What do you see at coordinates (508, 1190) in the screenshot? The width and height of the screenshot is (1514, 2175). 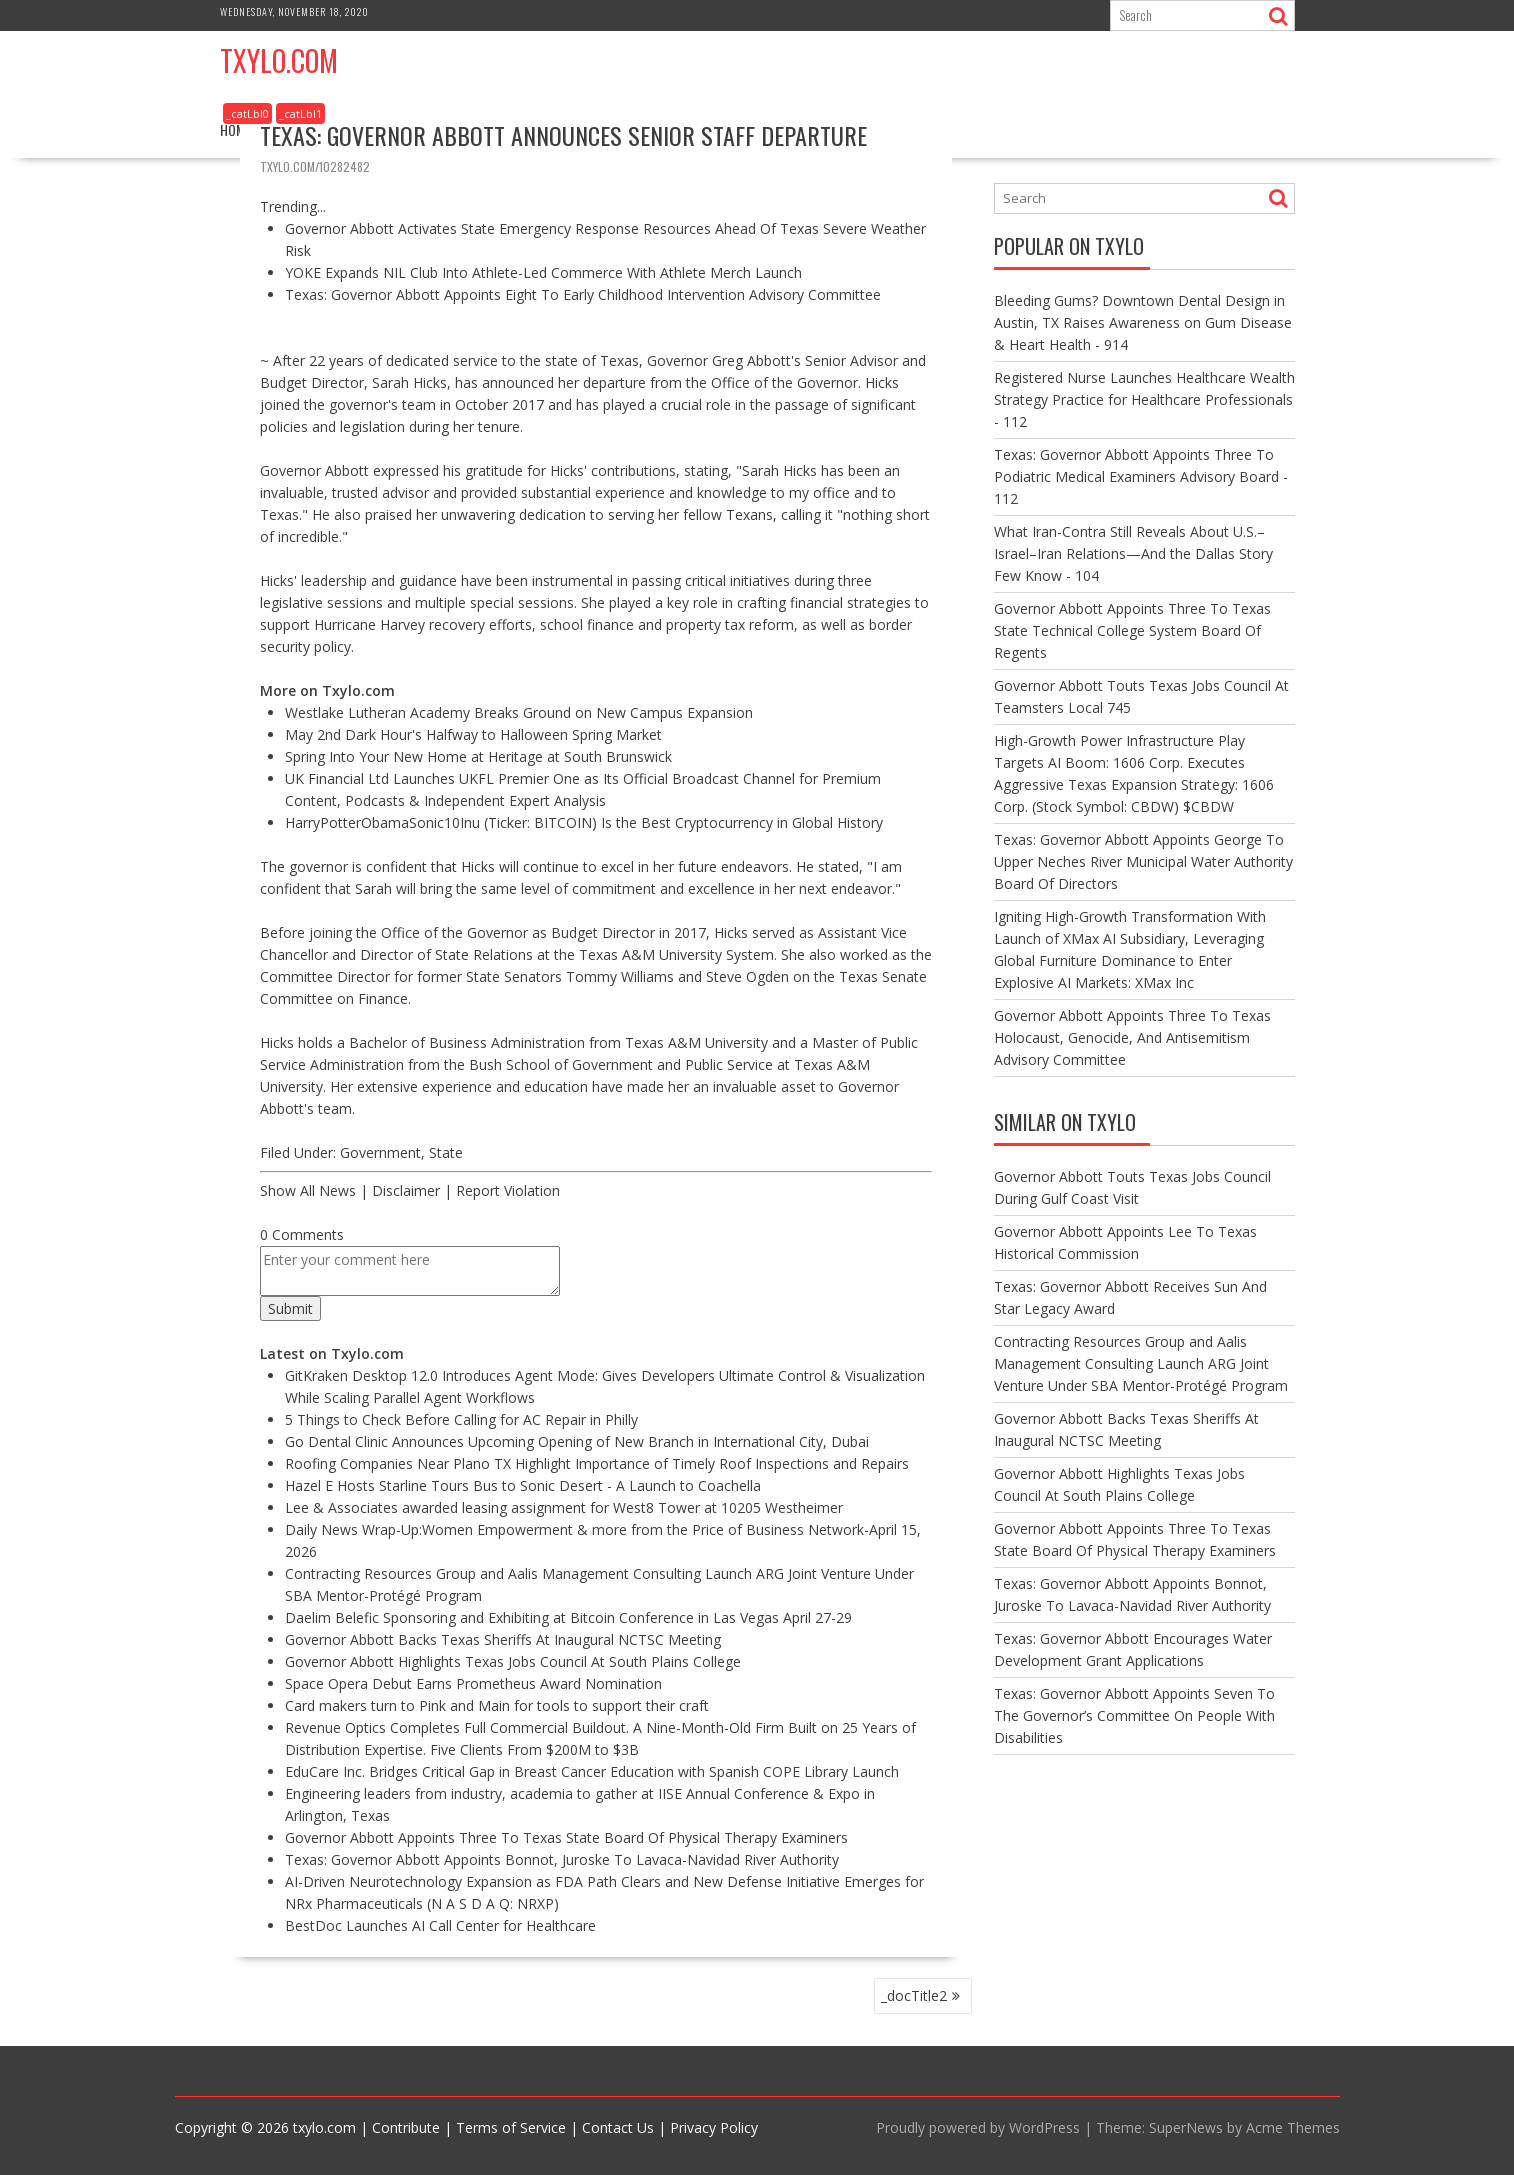 I see `Report Violation` at bounding box center [508, 1190].